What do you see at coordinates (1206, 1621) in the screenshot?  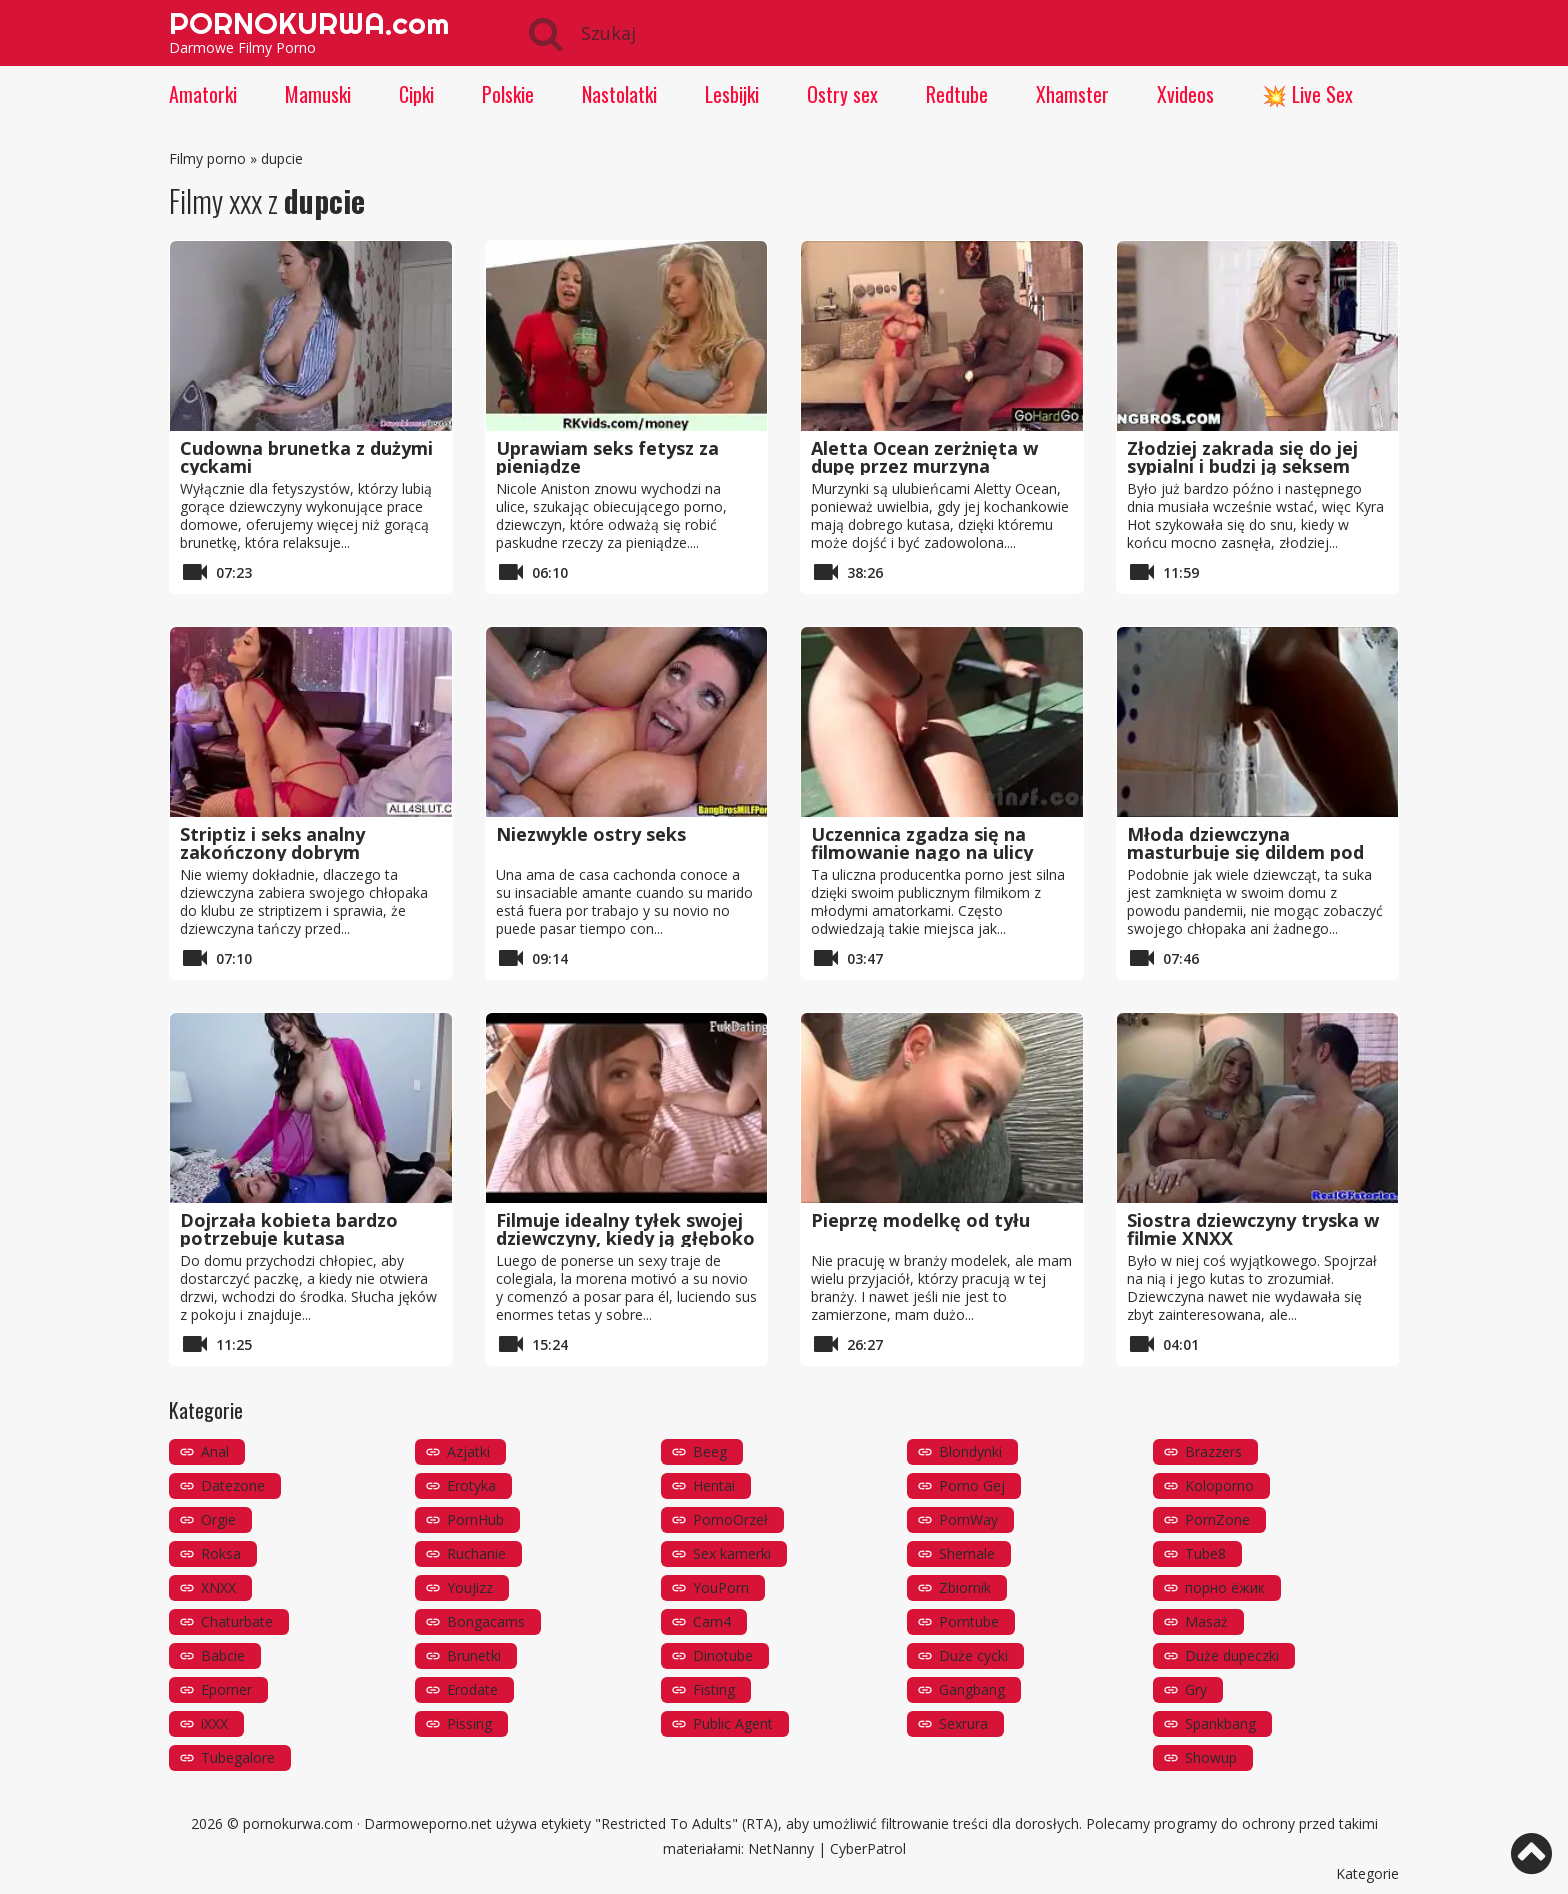 I see `Masaż` at bounding box center [1206, 1621].